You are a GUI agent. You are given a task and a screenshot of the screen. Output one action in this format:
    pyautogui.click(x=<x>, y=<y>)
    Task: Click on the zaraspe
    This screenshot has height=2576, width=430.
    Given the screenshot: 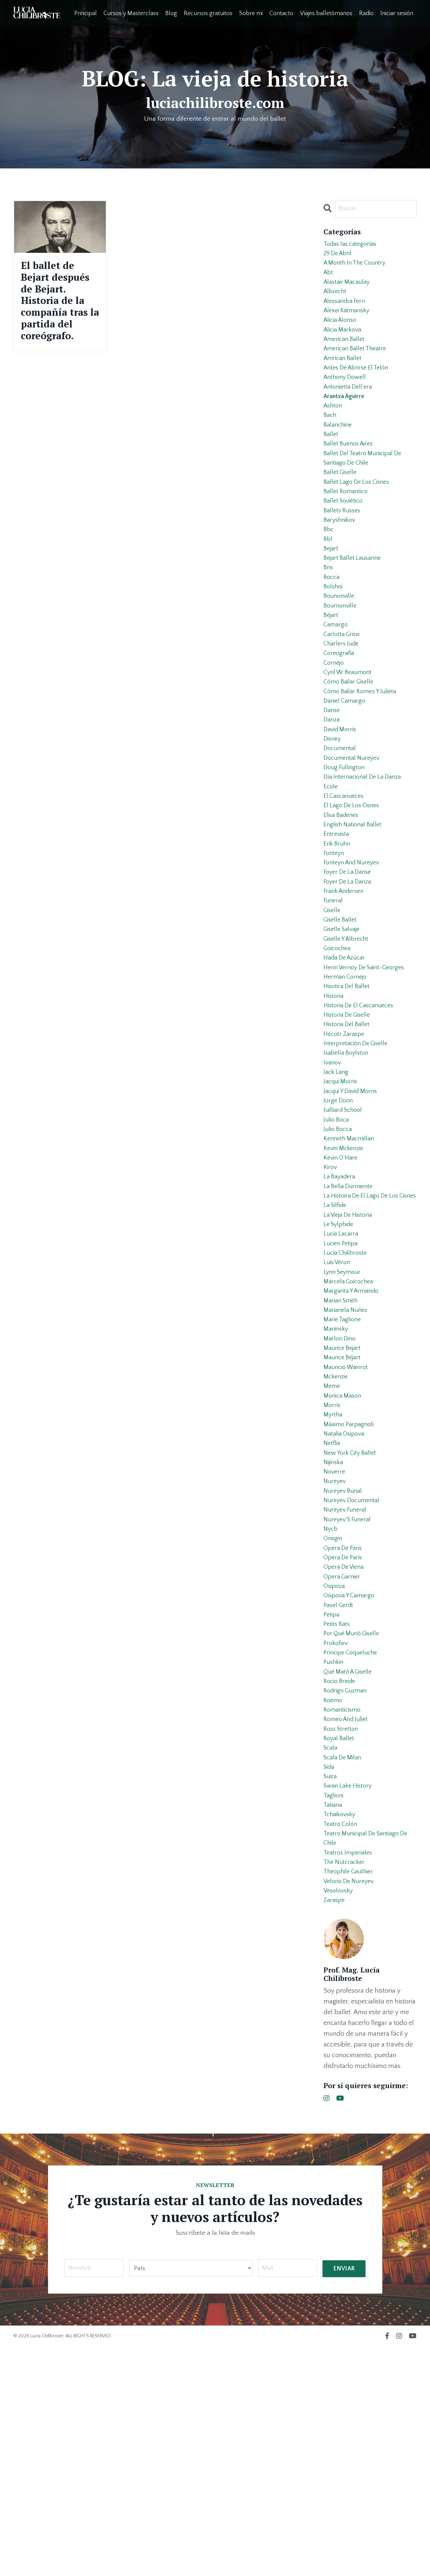 What is the action you would take?
    pyautogui.click(x=335, y=2128)
    